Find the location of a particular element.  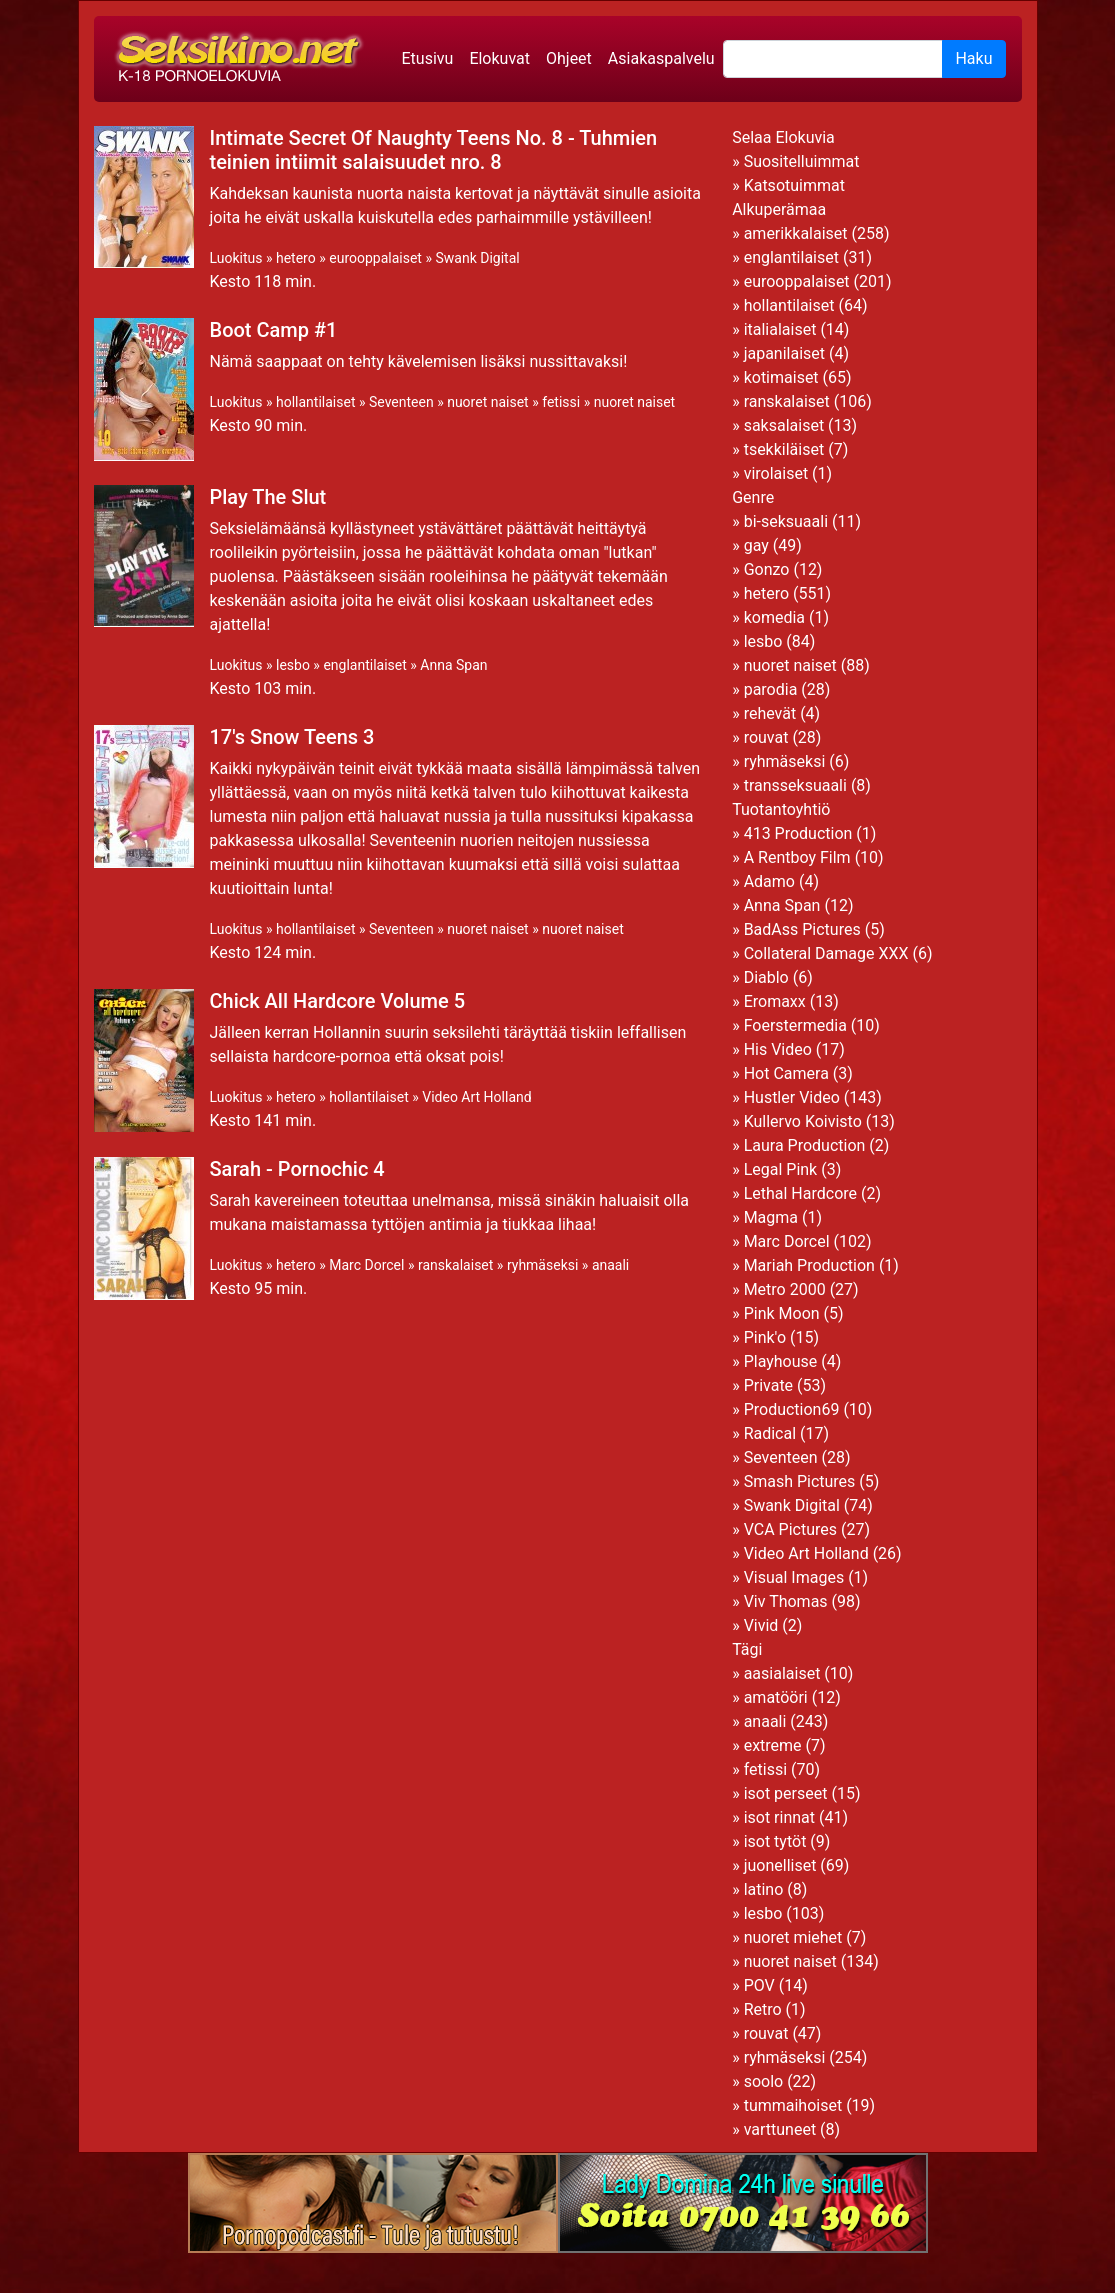

Marc Dorcel is located at coordinates (366, 1265).